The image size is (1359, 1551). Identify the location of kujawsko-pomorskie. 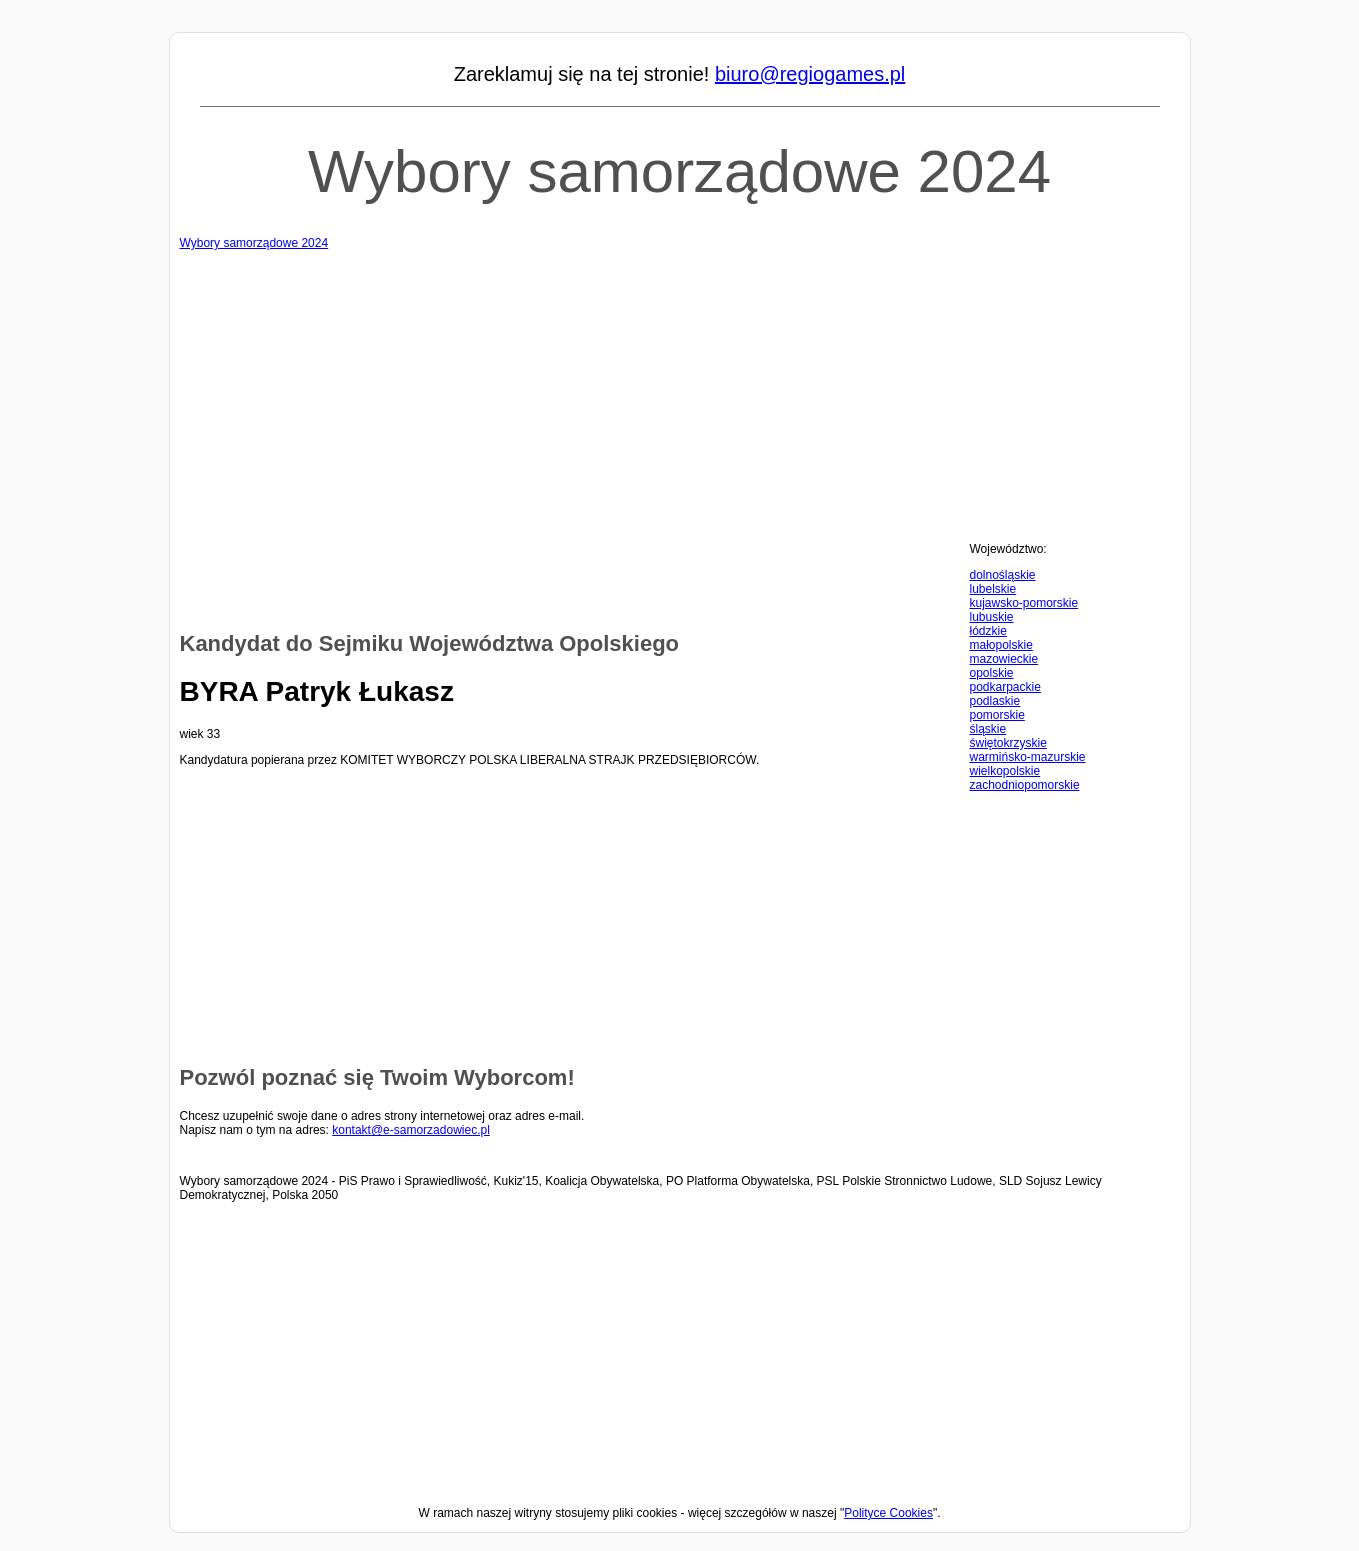
(1024, 603).